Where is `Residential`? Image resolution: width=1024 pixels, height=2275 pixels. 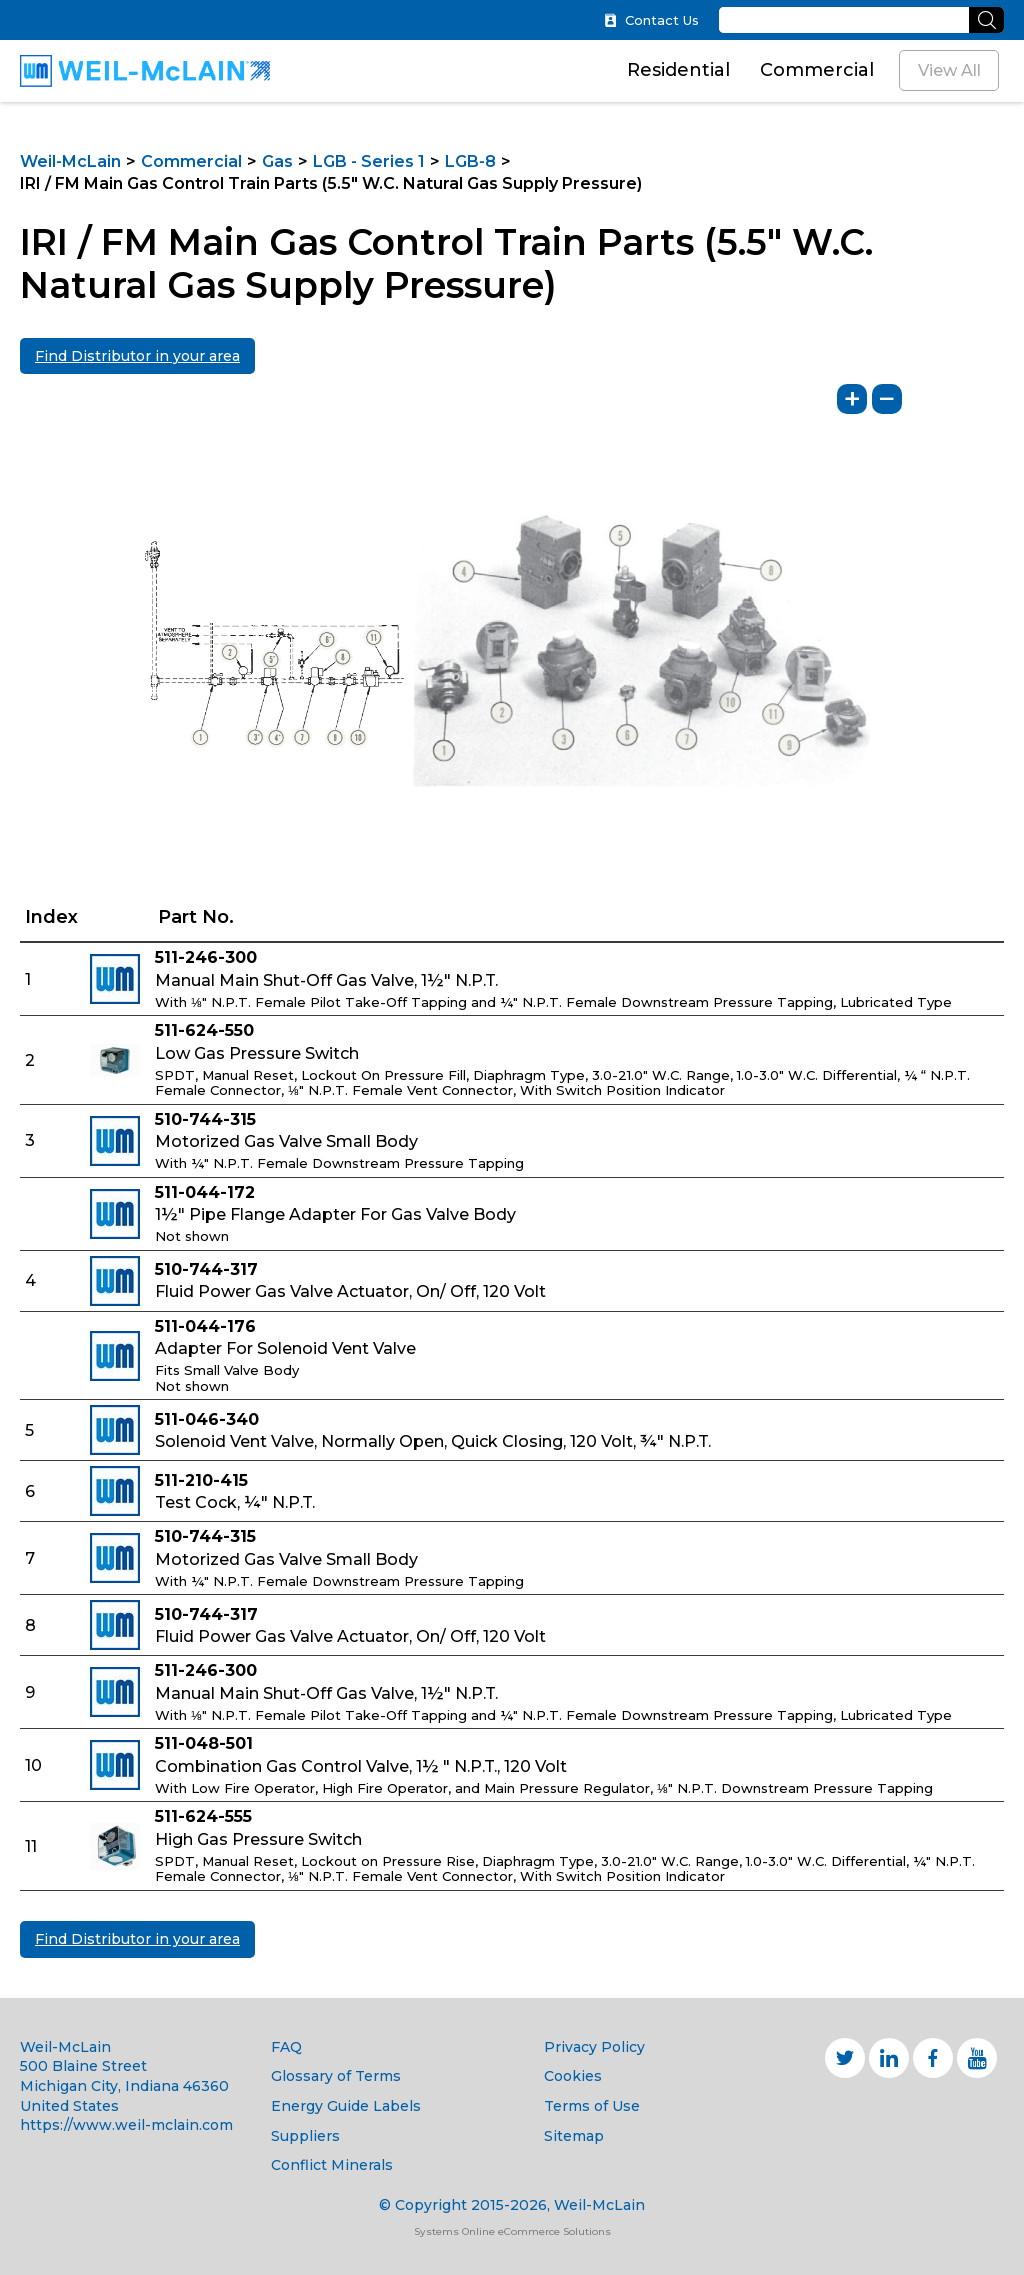 Residential is located at coordinates (678, 70).